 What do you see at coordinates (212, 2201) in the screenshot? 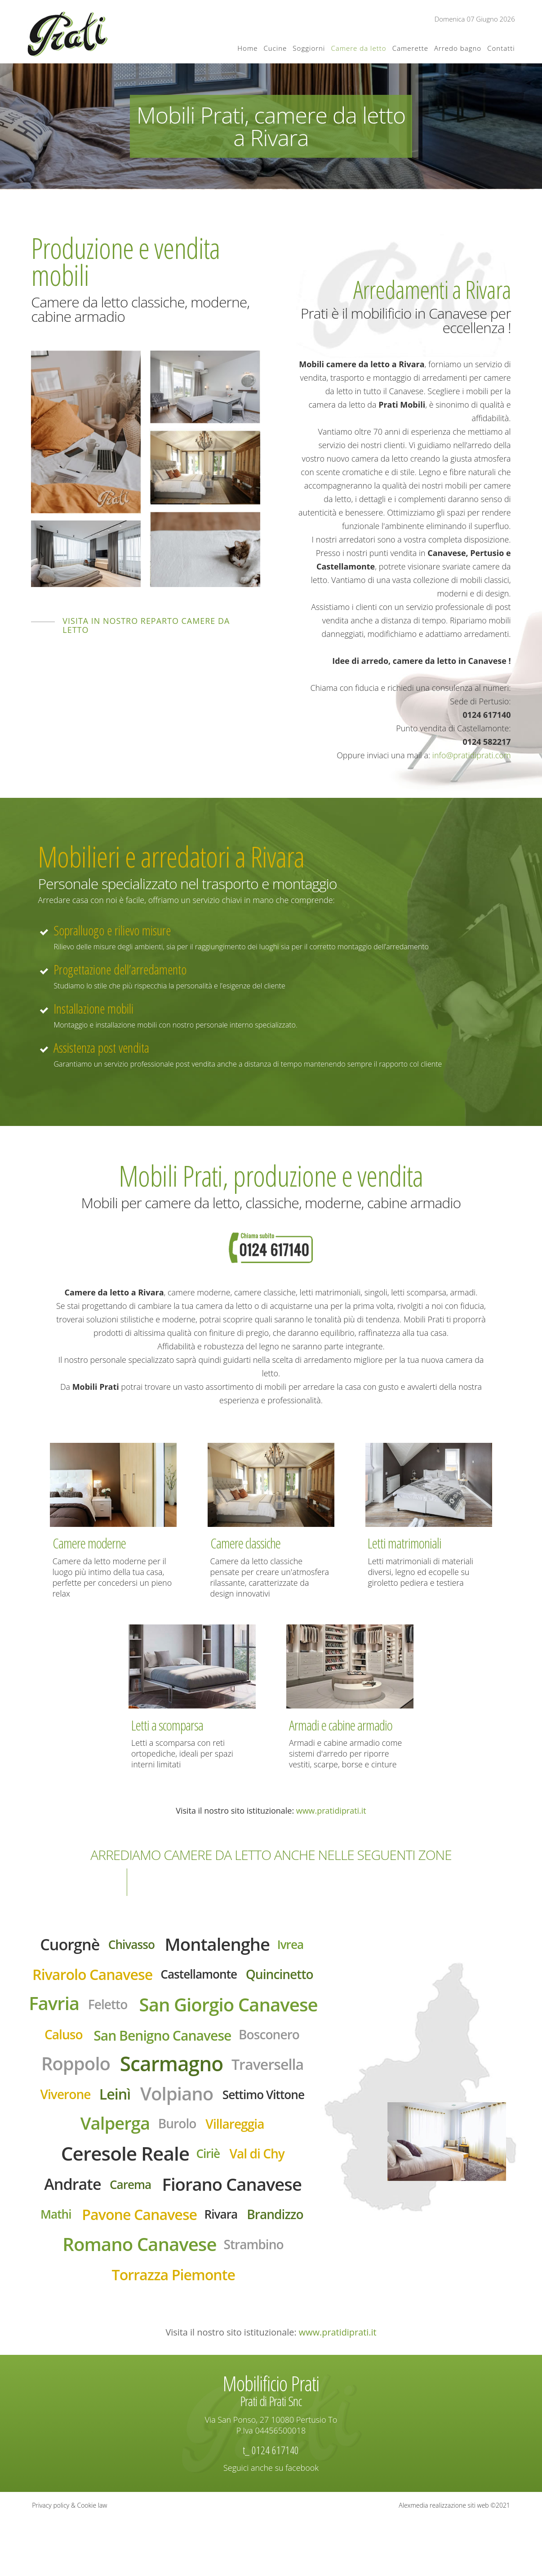
I see `Ciriè` at bounding box center [212, 2201].